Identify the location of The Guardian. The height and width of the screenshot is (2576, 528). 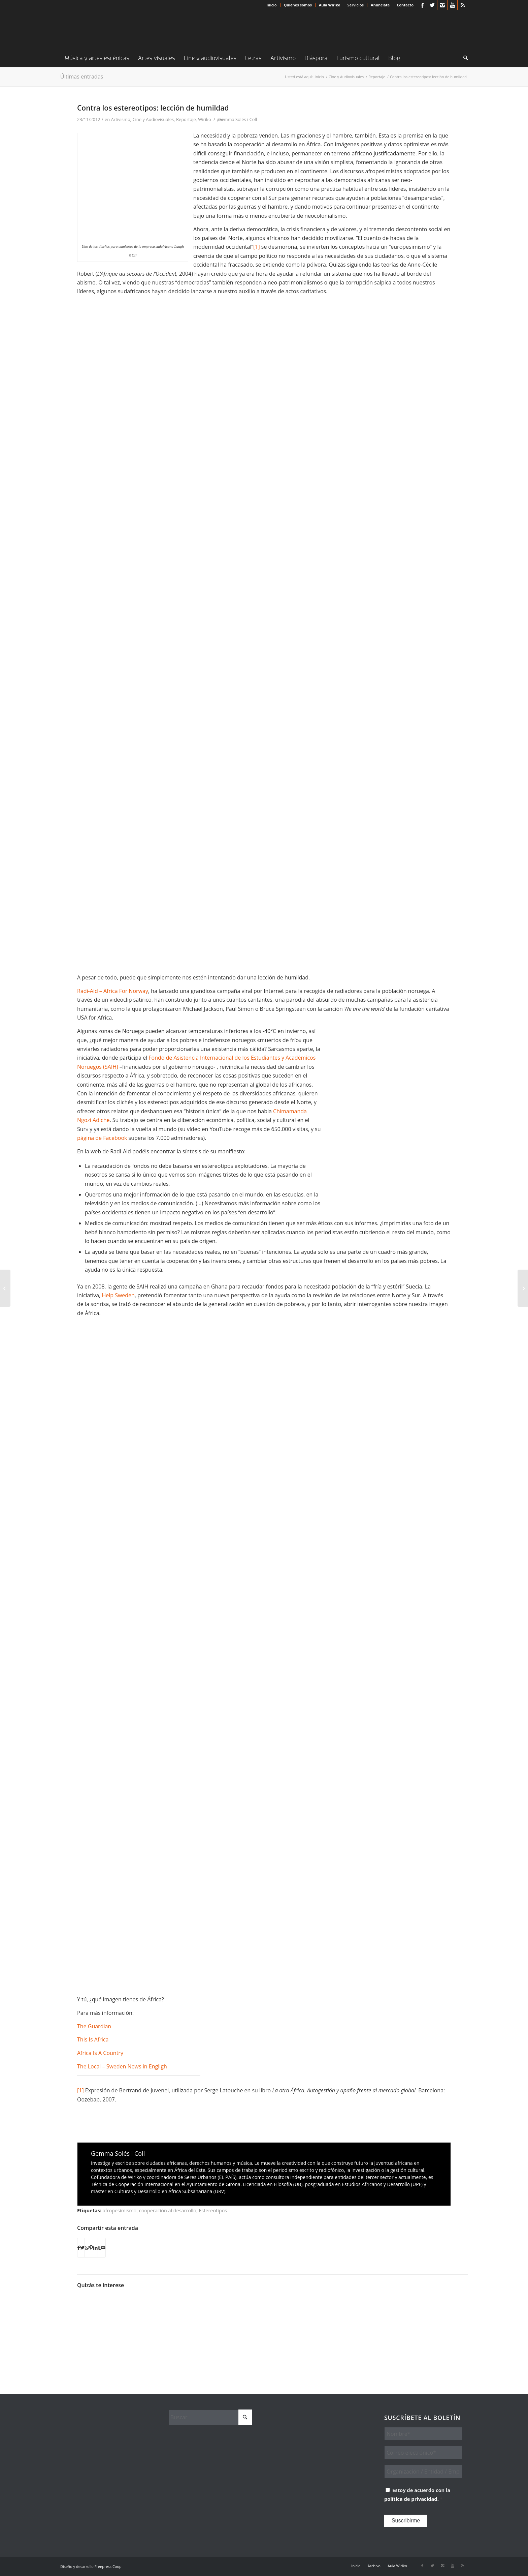
(94, 2026).